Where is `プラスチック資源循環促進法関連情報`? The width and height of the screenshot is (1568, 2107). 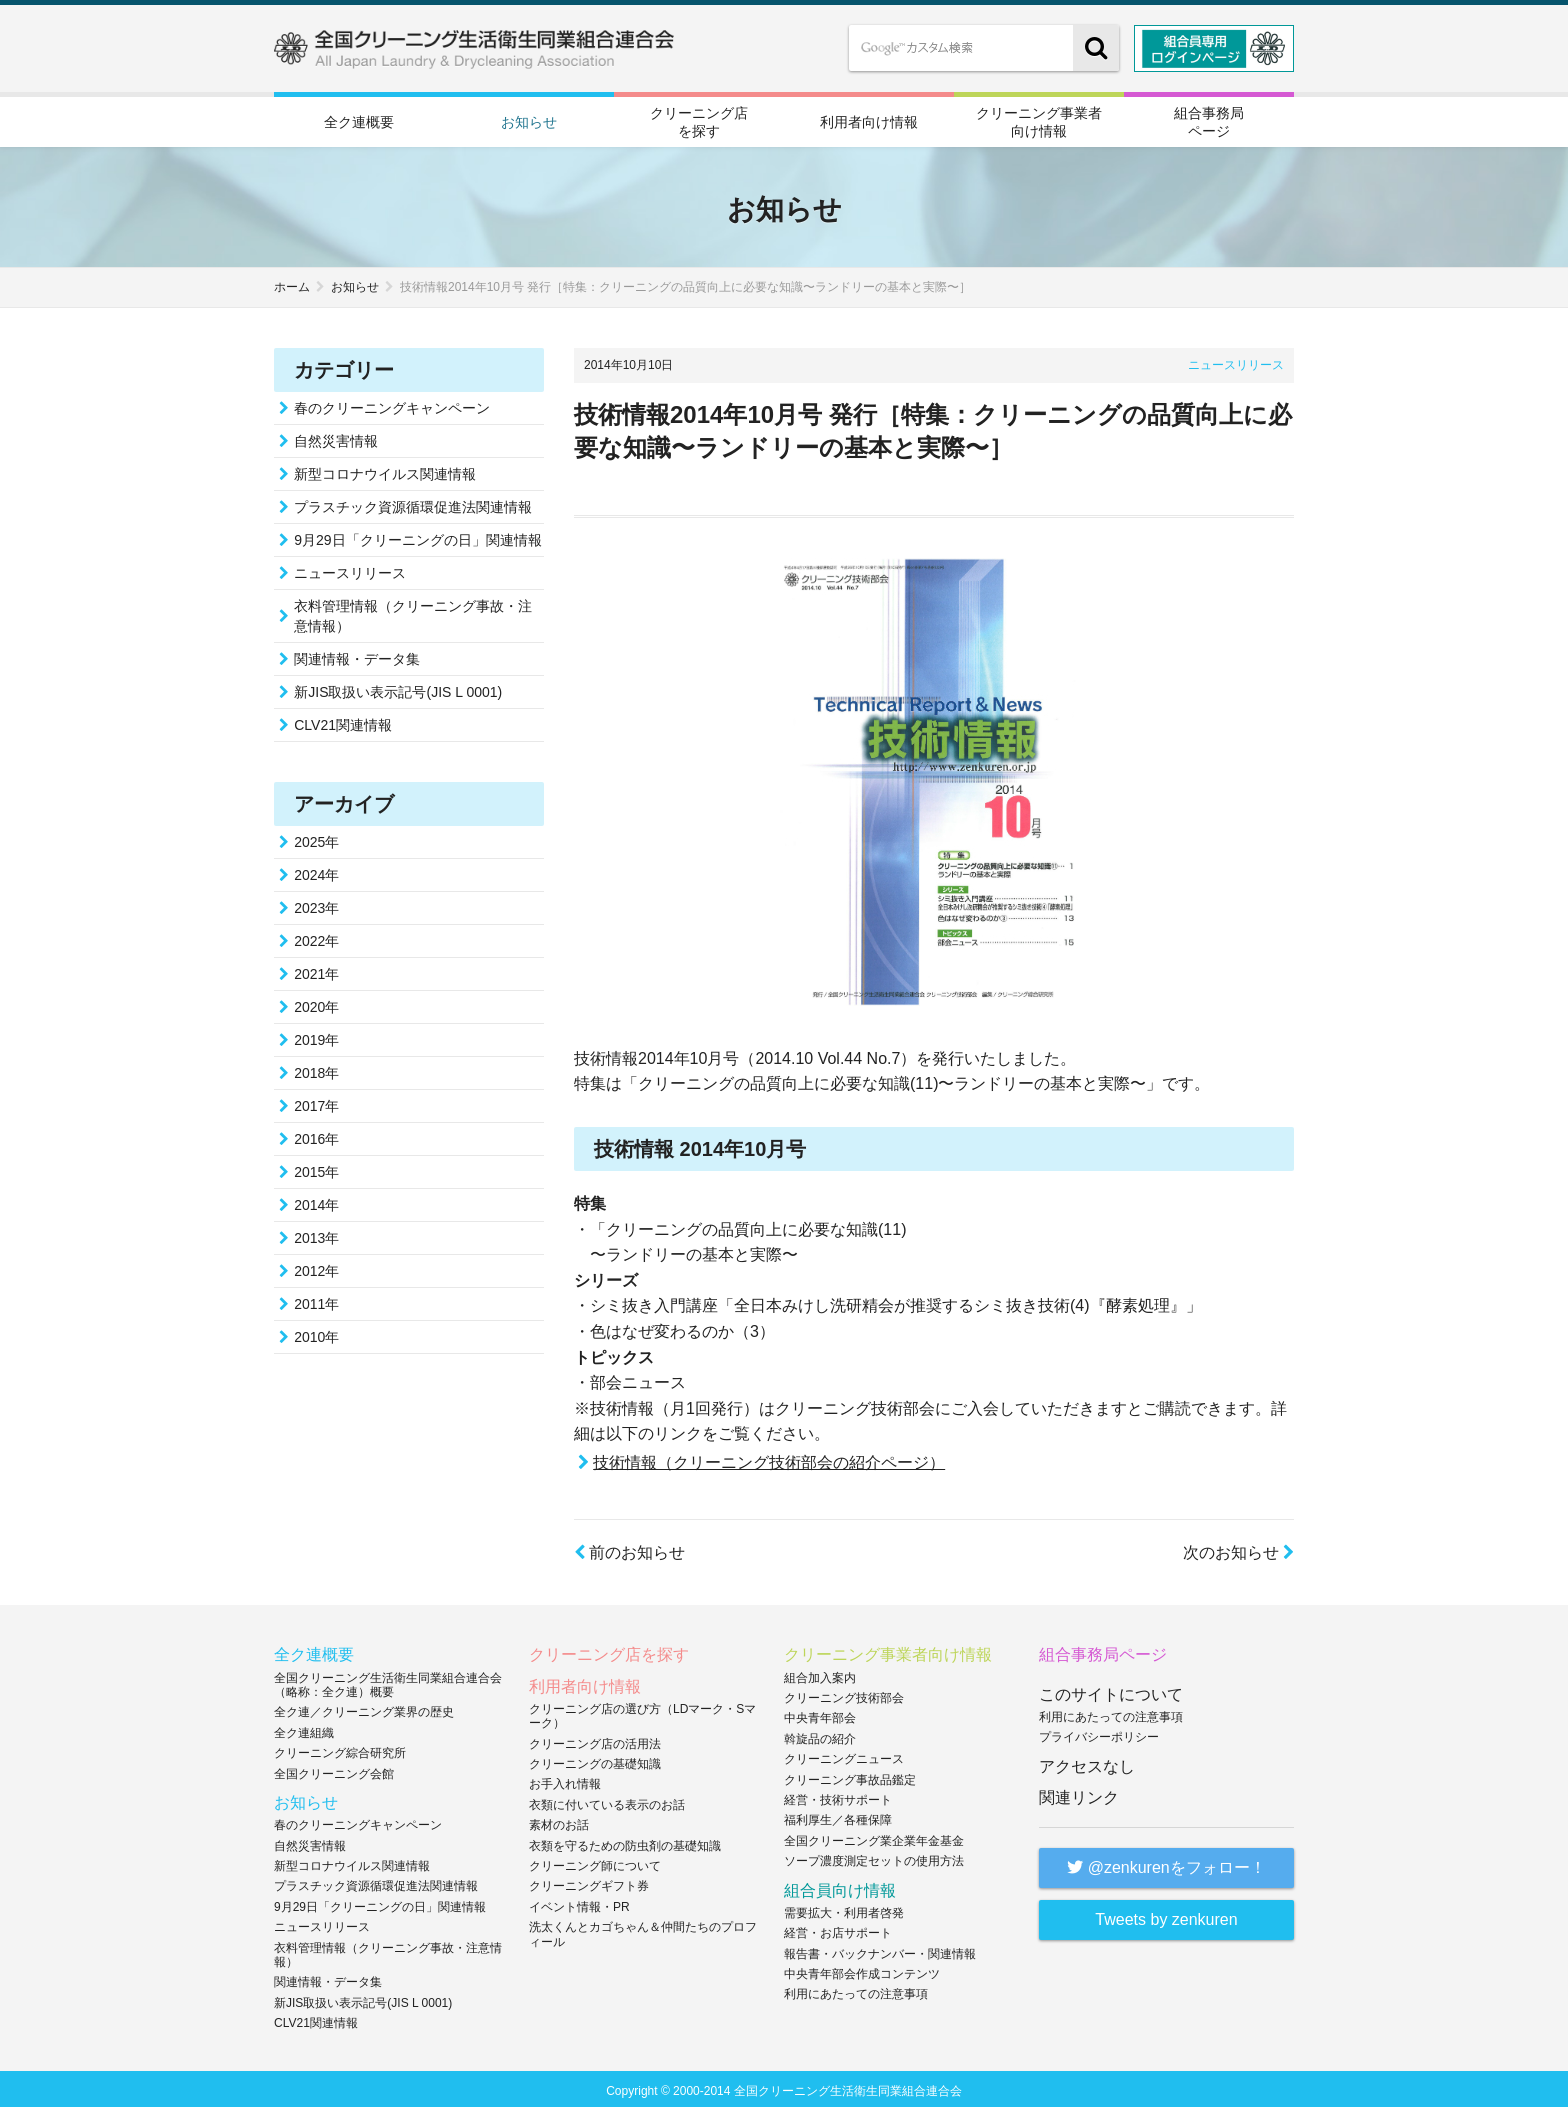 プラスチック資源循環促進法関連情報 is located at coordinates (413, 504).